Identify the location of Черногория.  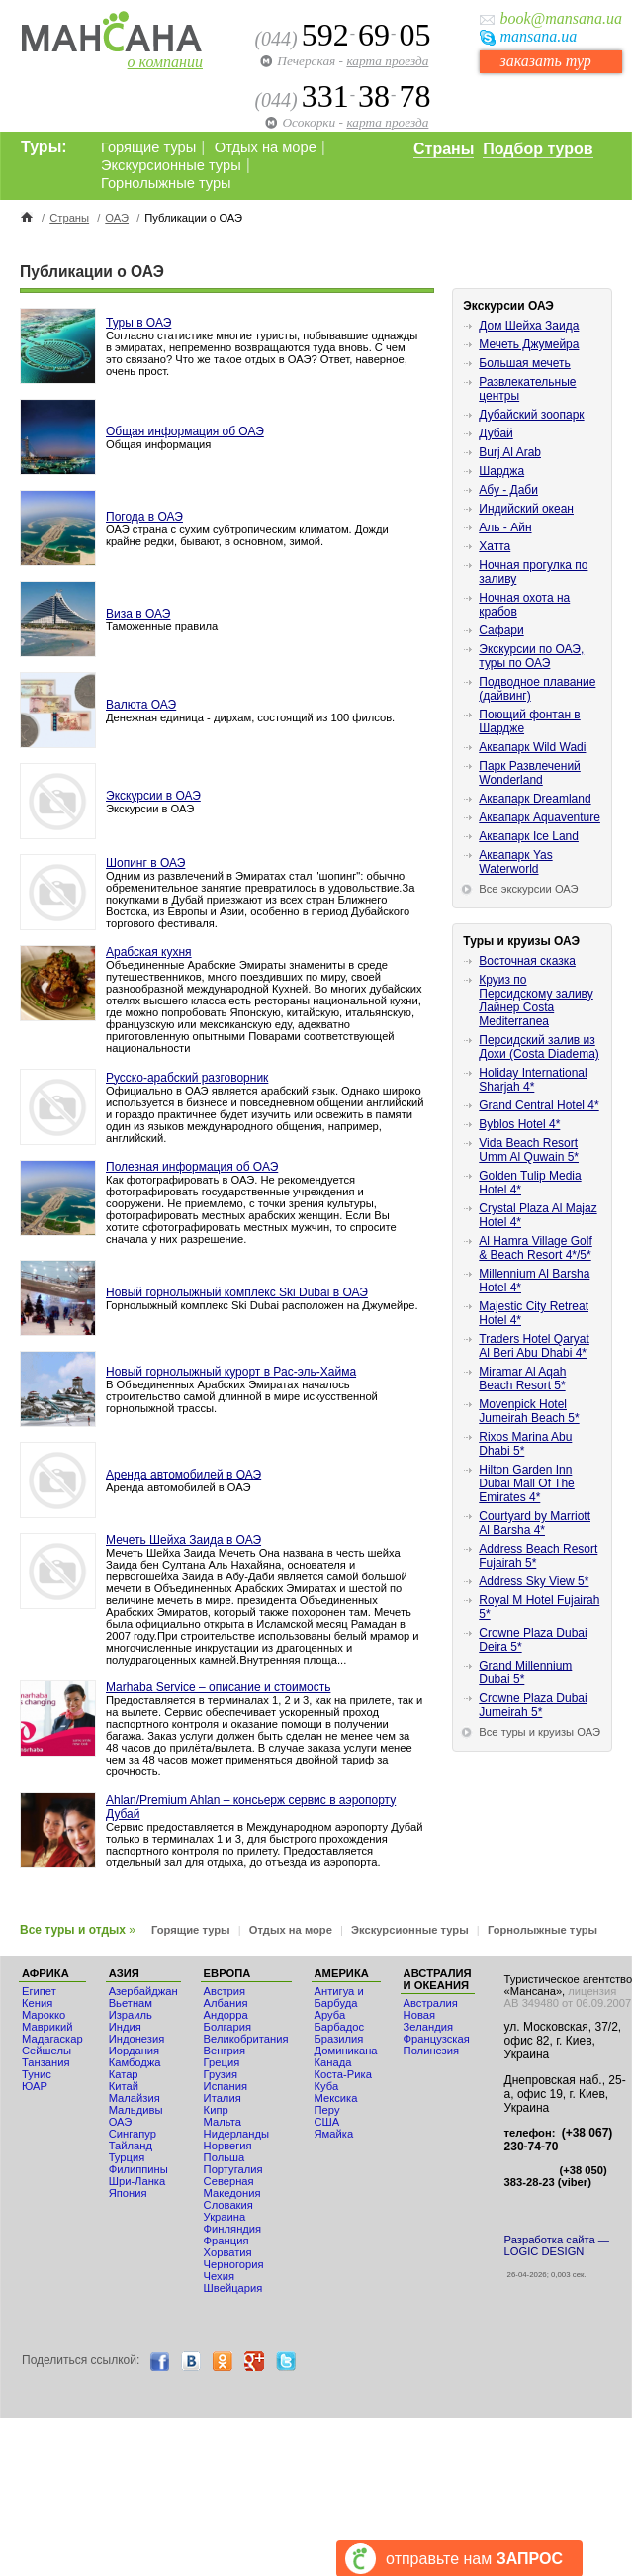
(234, 2264).